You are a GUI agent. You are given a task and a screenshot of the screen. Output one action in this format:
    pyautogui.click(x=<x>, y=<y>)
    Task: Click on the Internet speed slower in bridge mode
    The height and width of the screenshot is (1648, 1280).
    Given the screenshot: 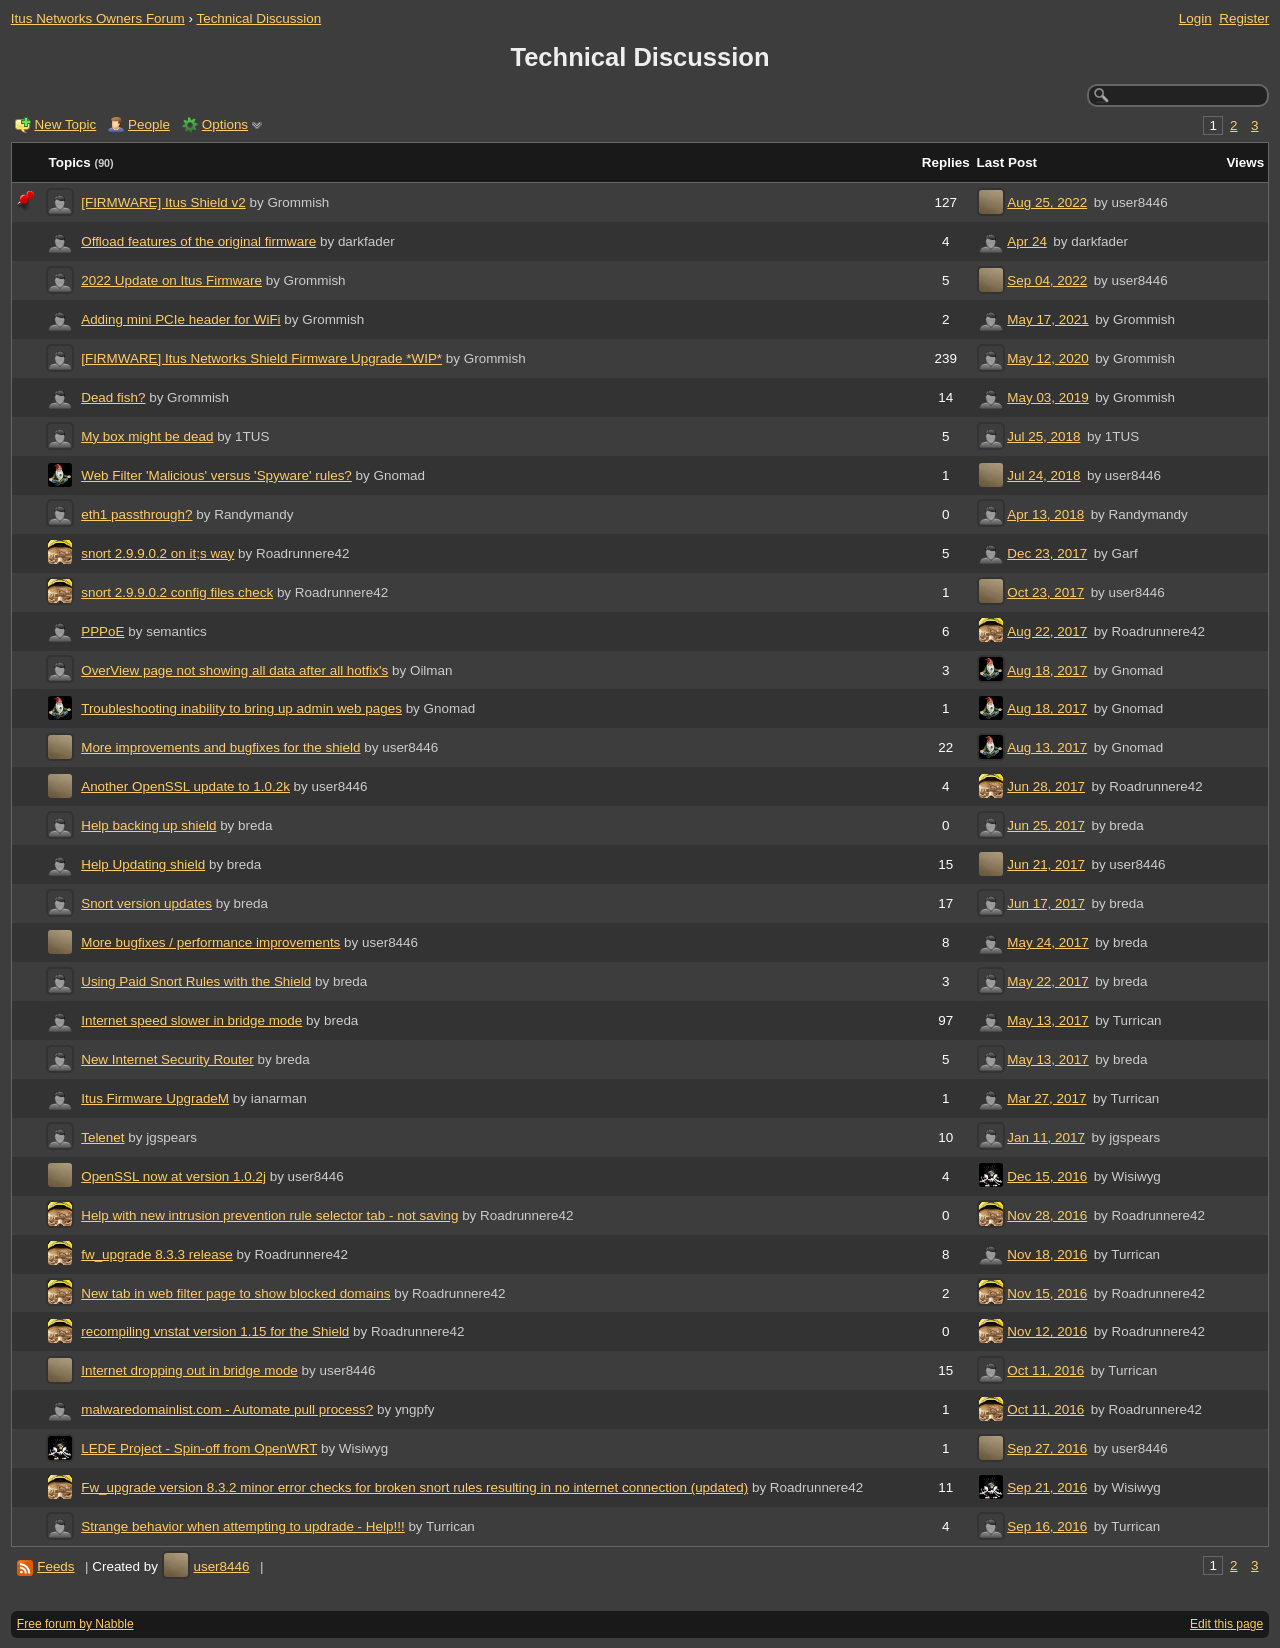 What is the action you would take?
    pyautogui.click(x=191, y=1020)
    